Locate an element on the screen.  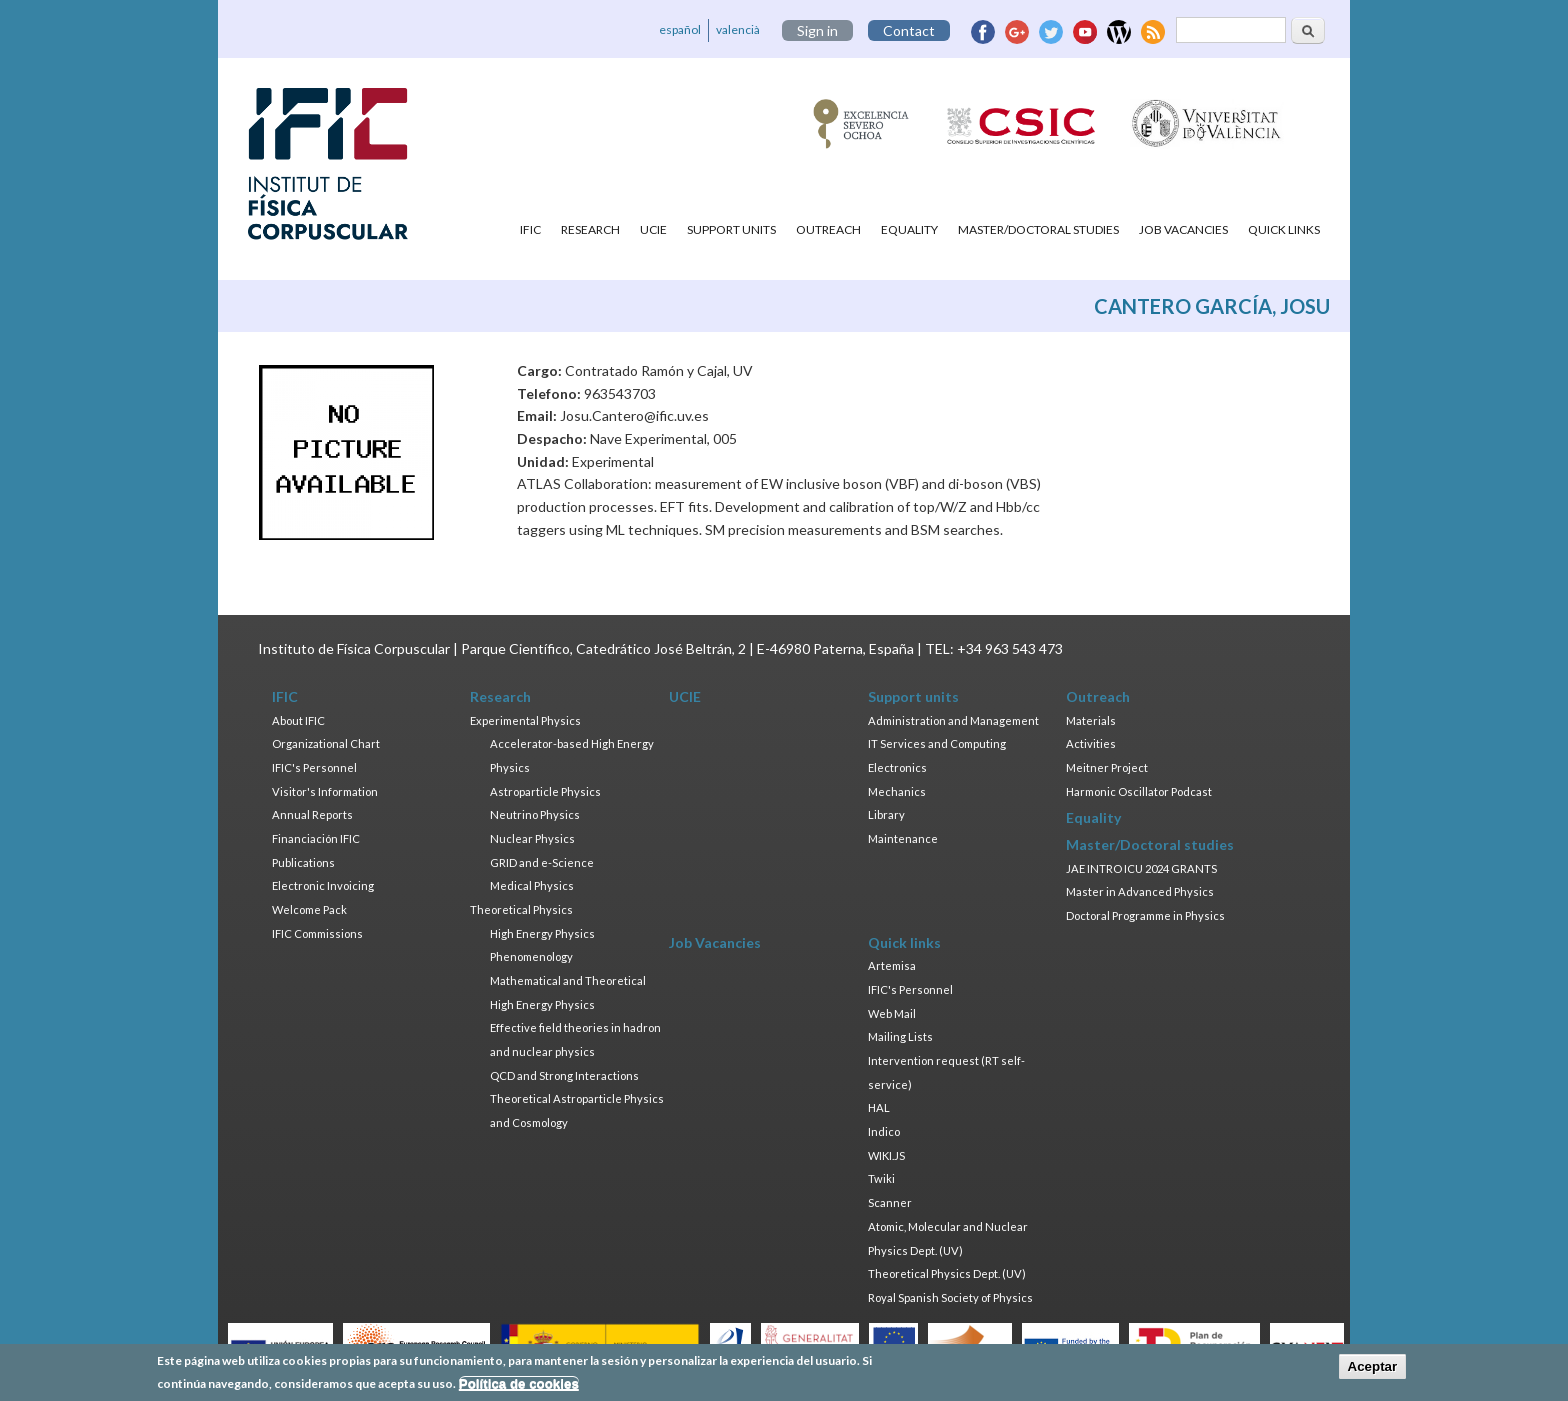
Mailing Lists is located at coordinates (900, 1036).